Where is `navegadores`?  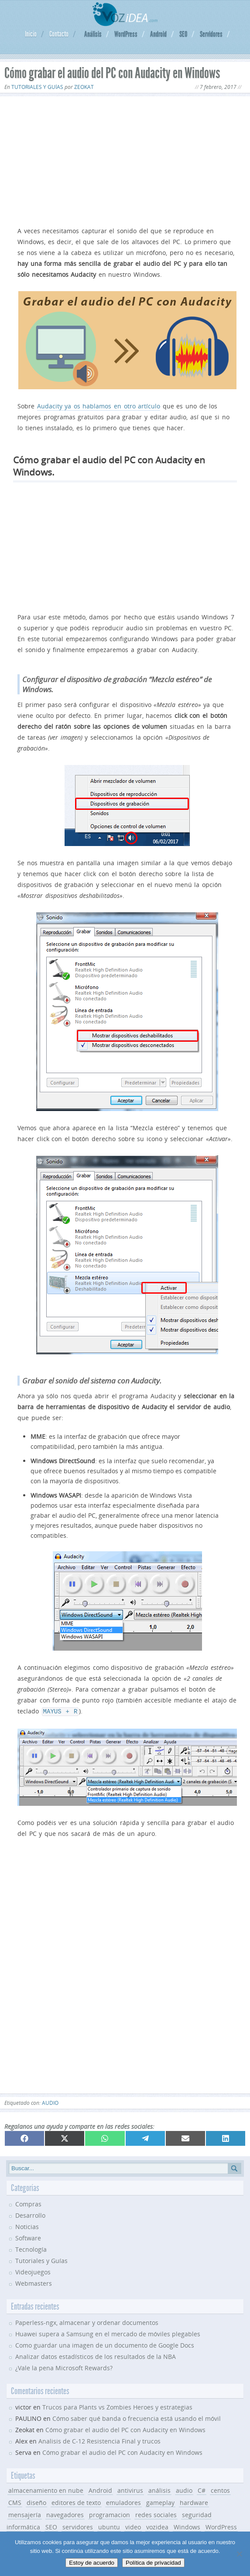
navegadores is located at coordinates (65, 2514).